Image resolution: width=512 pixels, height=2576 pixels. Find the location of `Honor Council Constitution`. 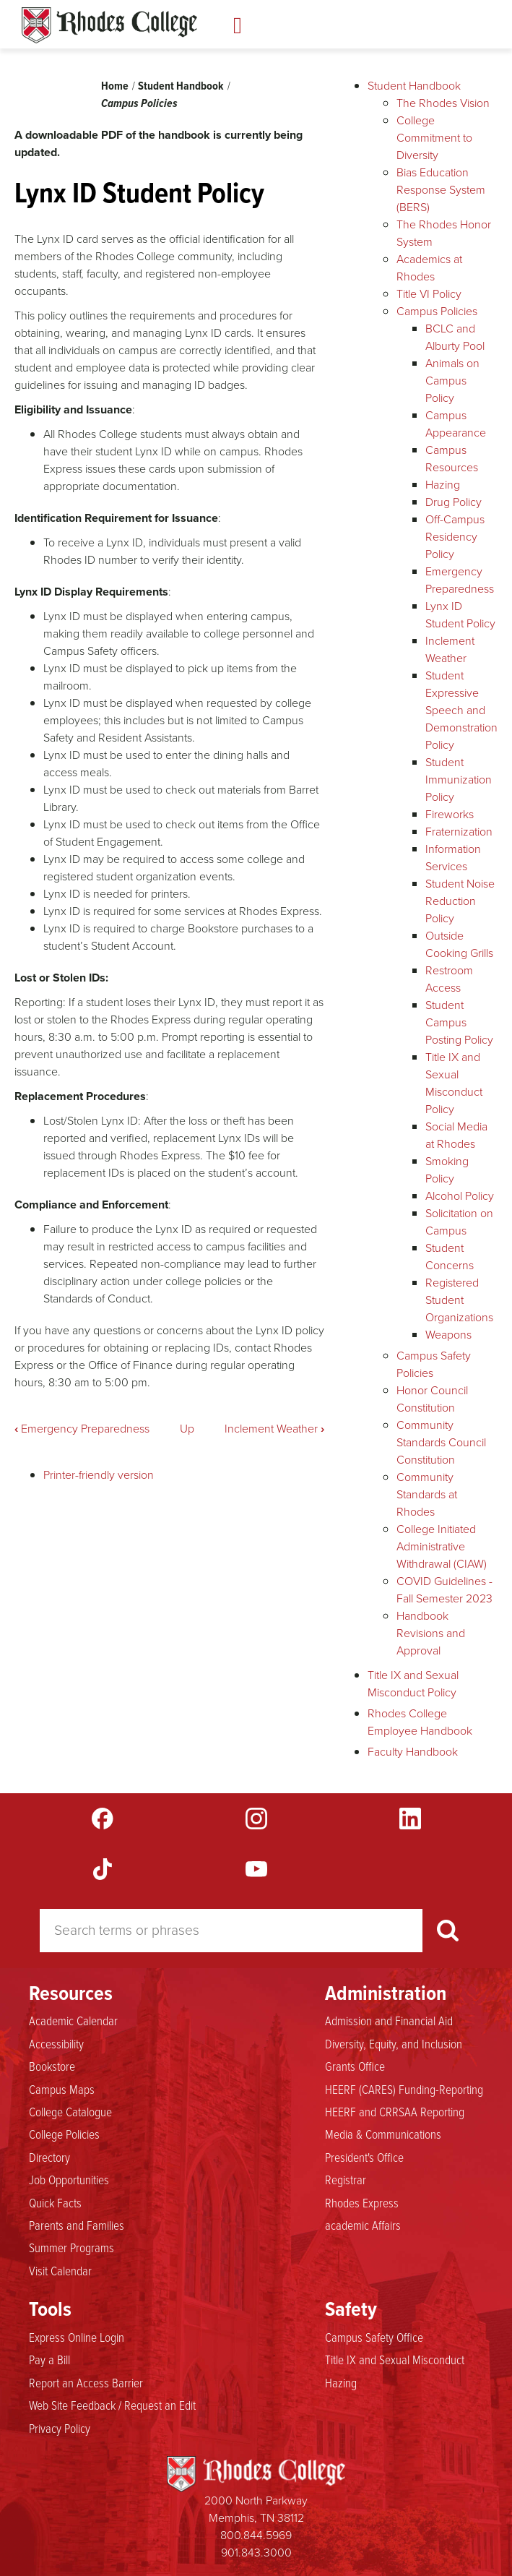

Honor Council Constitution is located at coordinates (432, 1399).